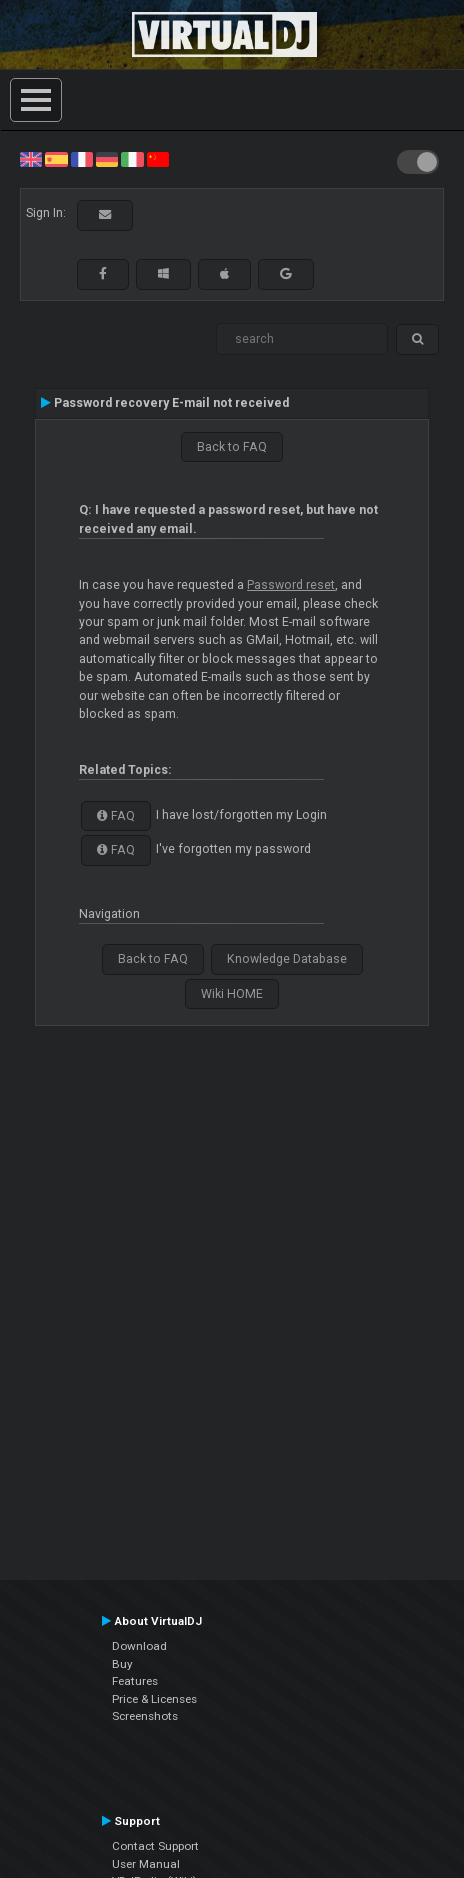  What do you see at coordinates (145, 1716) in the screenshot?
I see `Screenshots` at bounding box center [145, 1716].